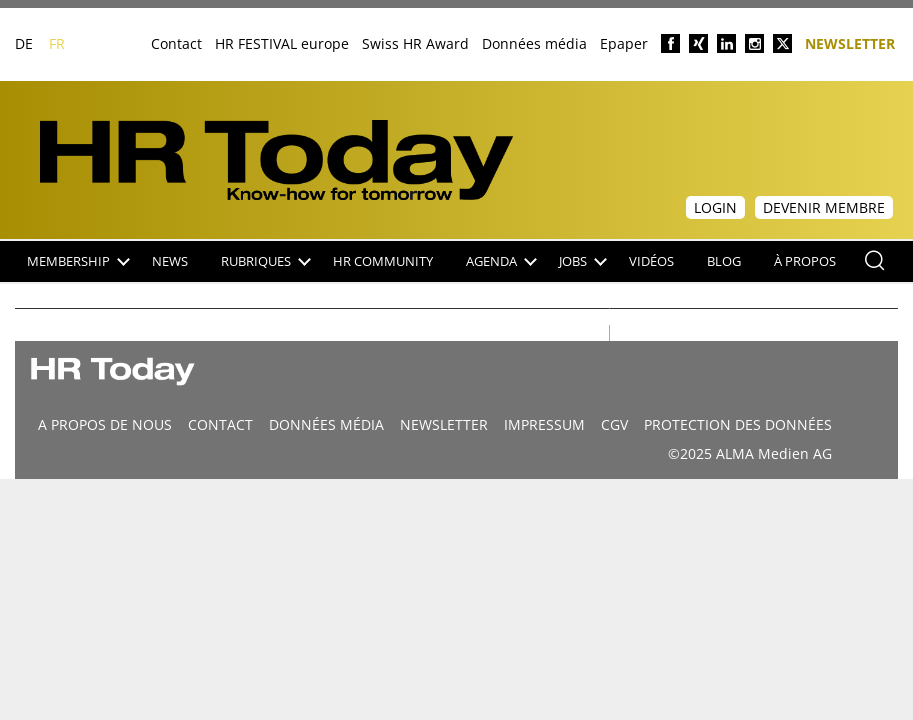 Image resolution: width=913 pixels, height=720 pixels. What do you see at coordinates (282, 43) in the screenshot?
I see `HR FESTIVAL europe` at bounding box center [282, 43].